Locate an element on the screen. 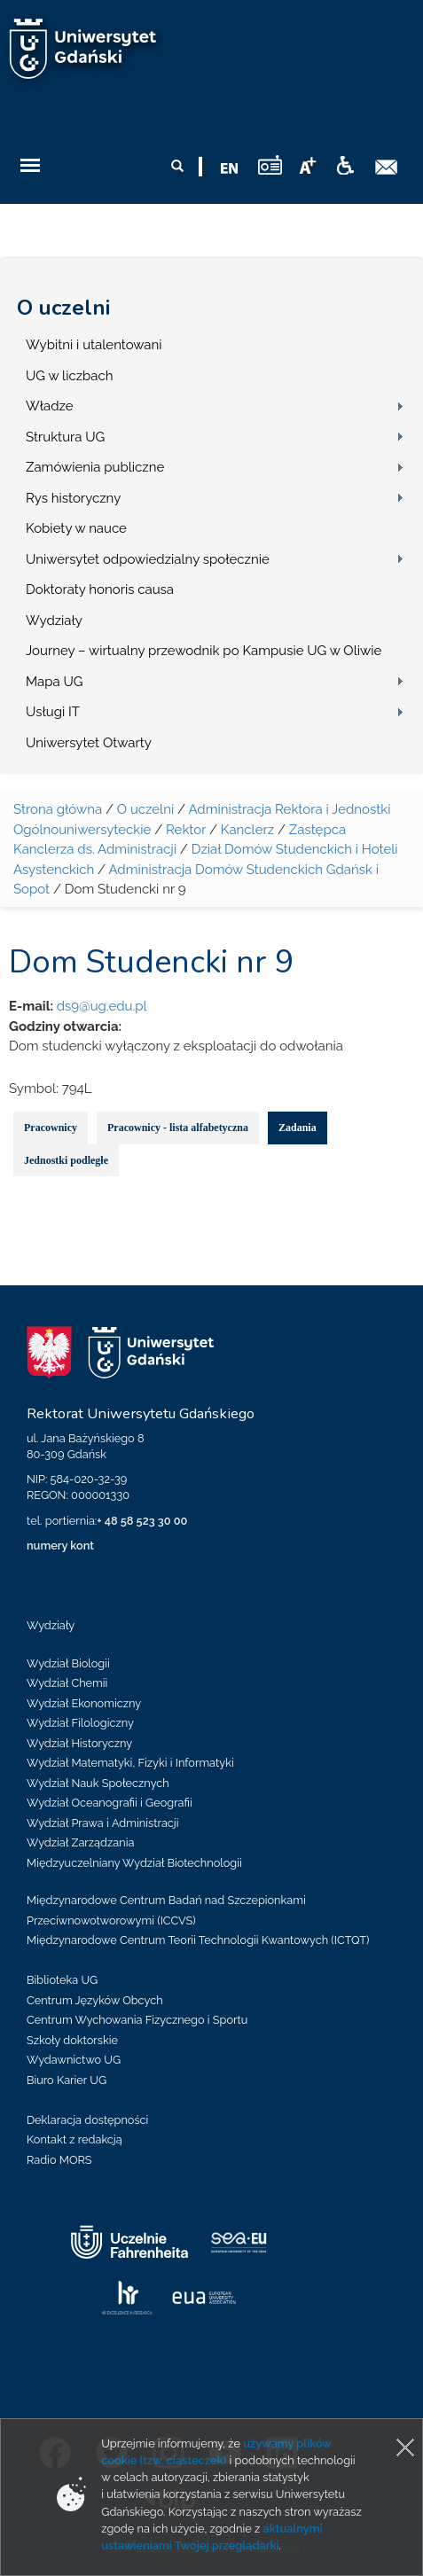 This screenshot has height=2576, width=423. Wydział Chemii is located at coordinates (67, 1683).